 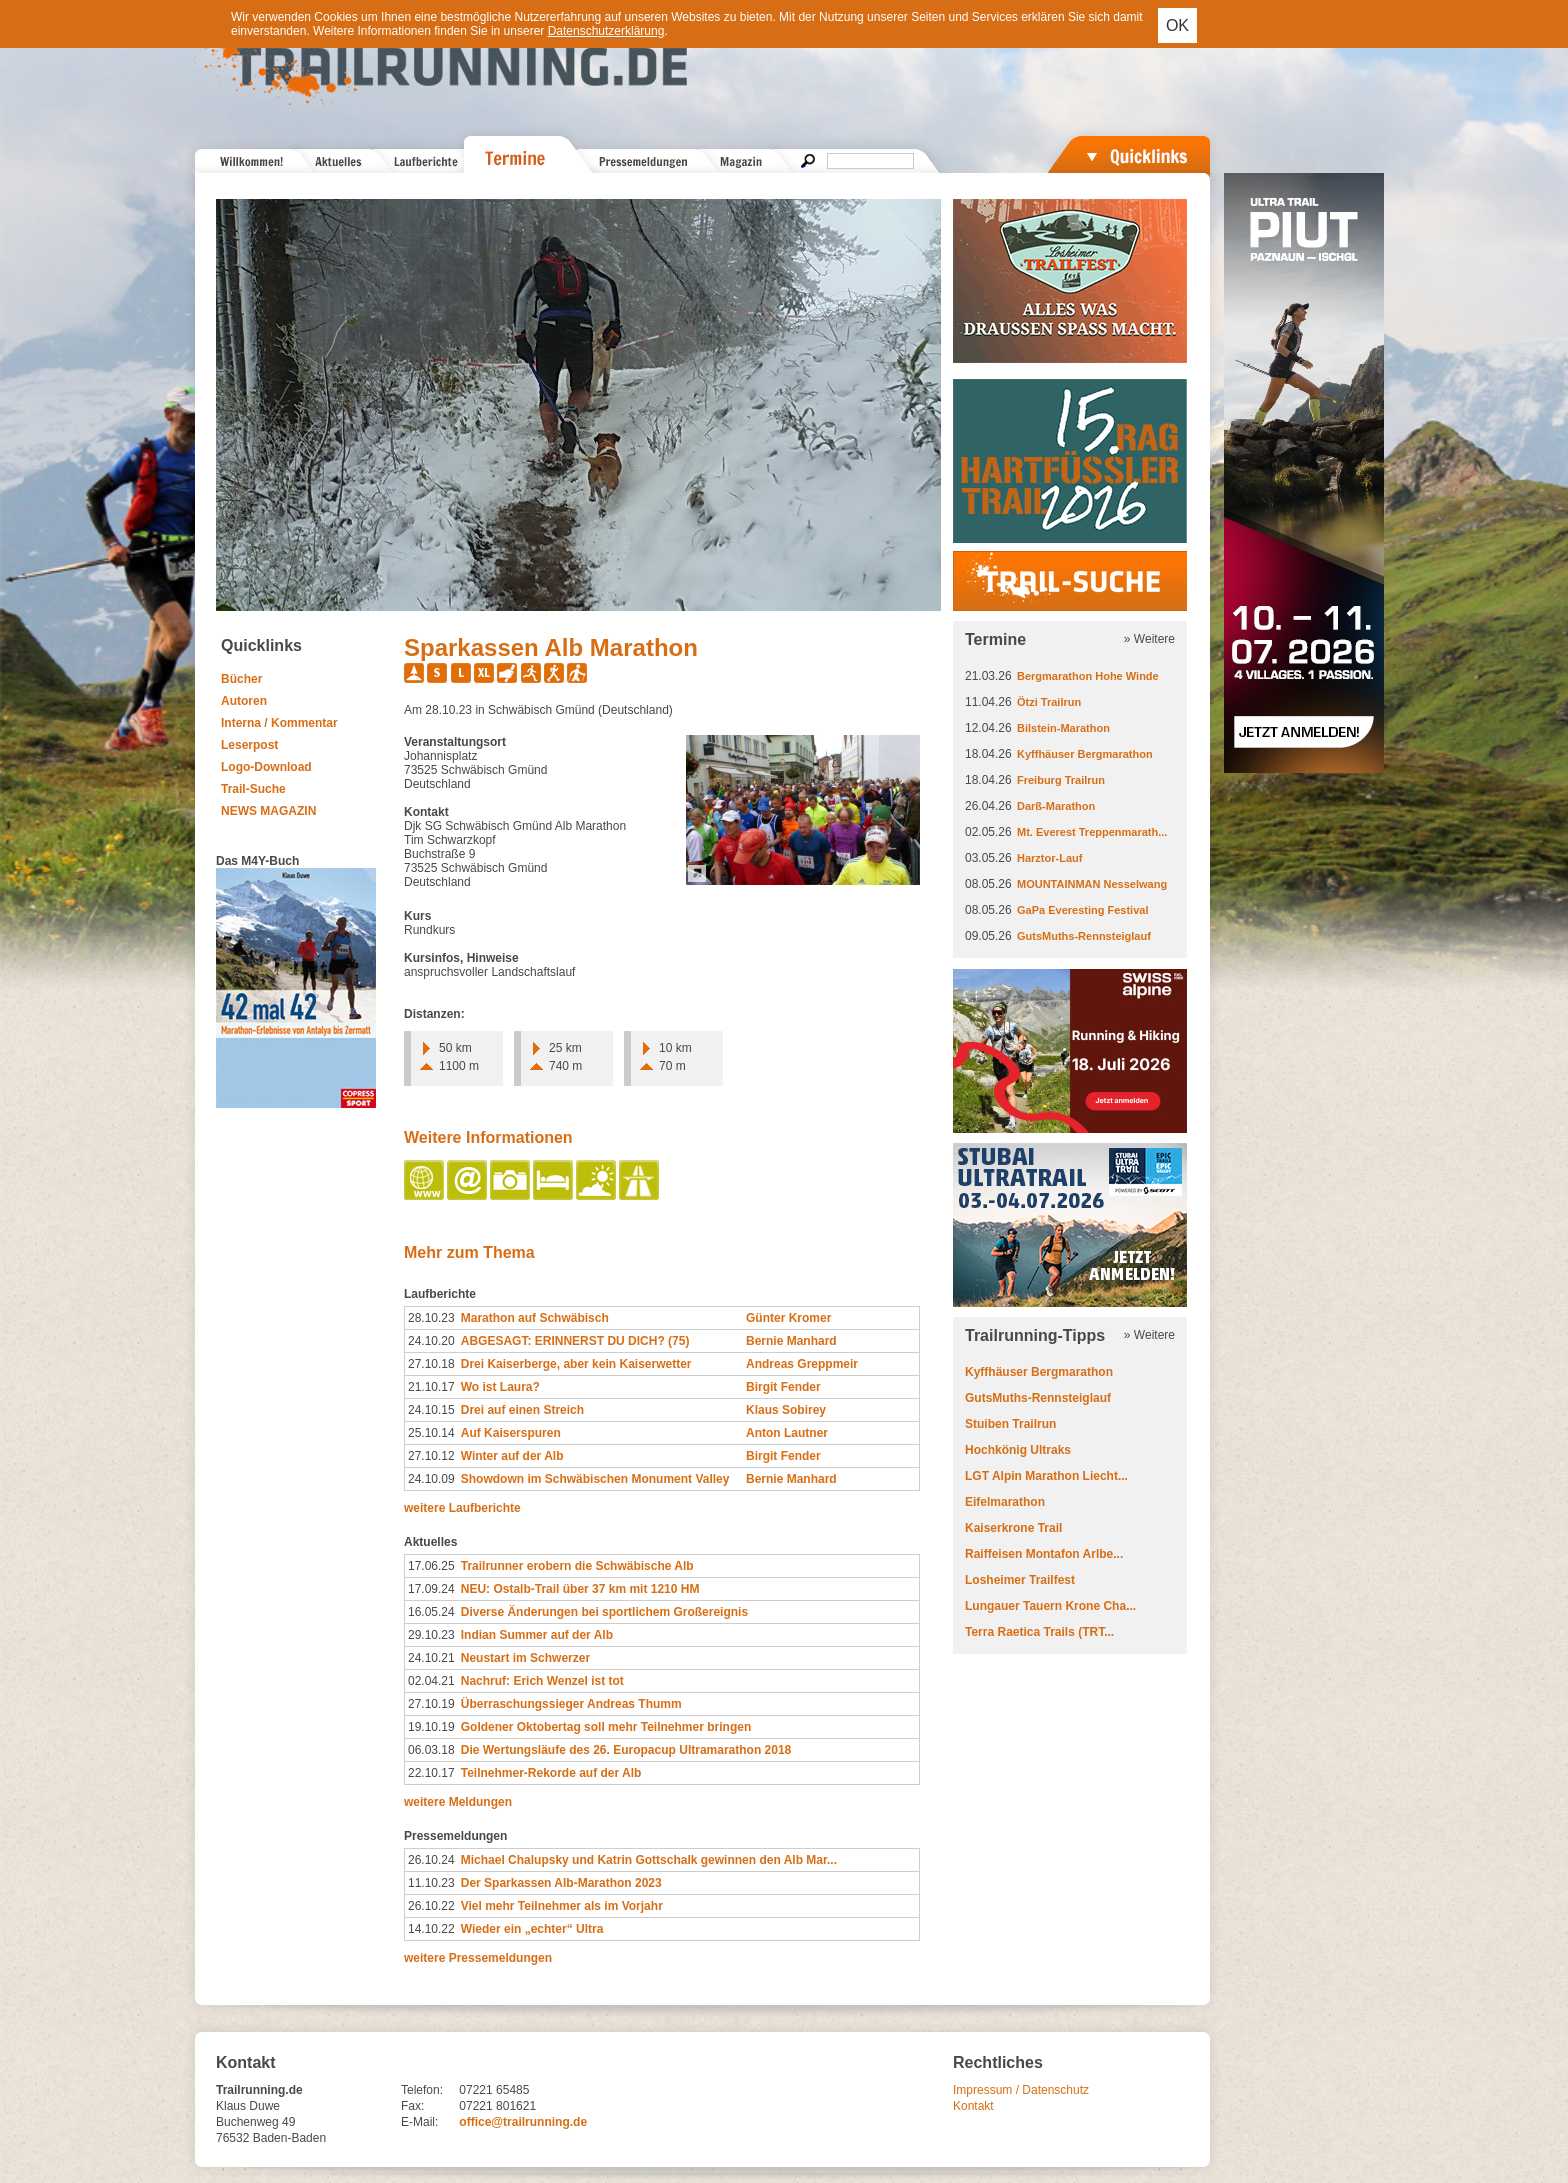 What do you see at coordinates (431, 1750) in the screenshot?
I see `06.03.18` at bounding box center [431, 1750].